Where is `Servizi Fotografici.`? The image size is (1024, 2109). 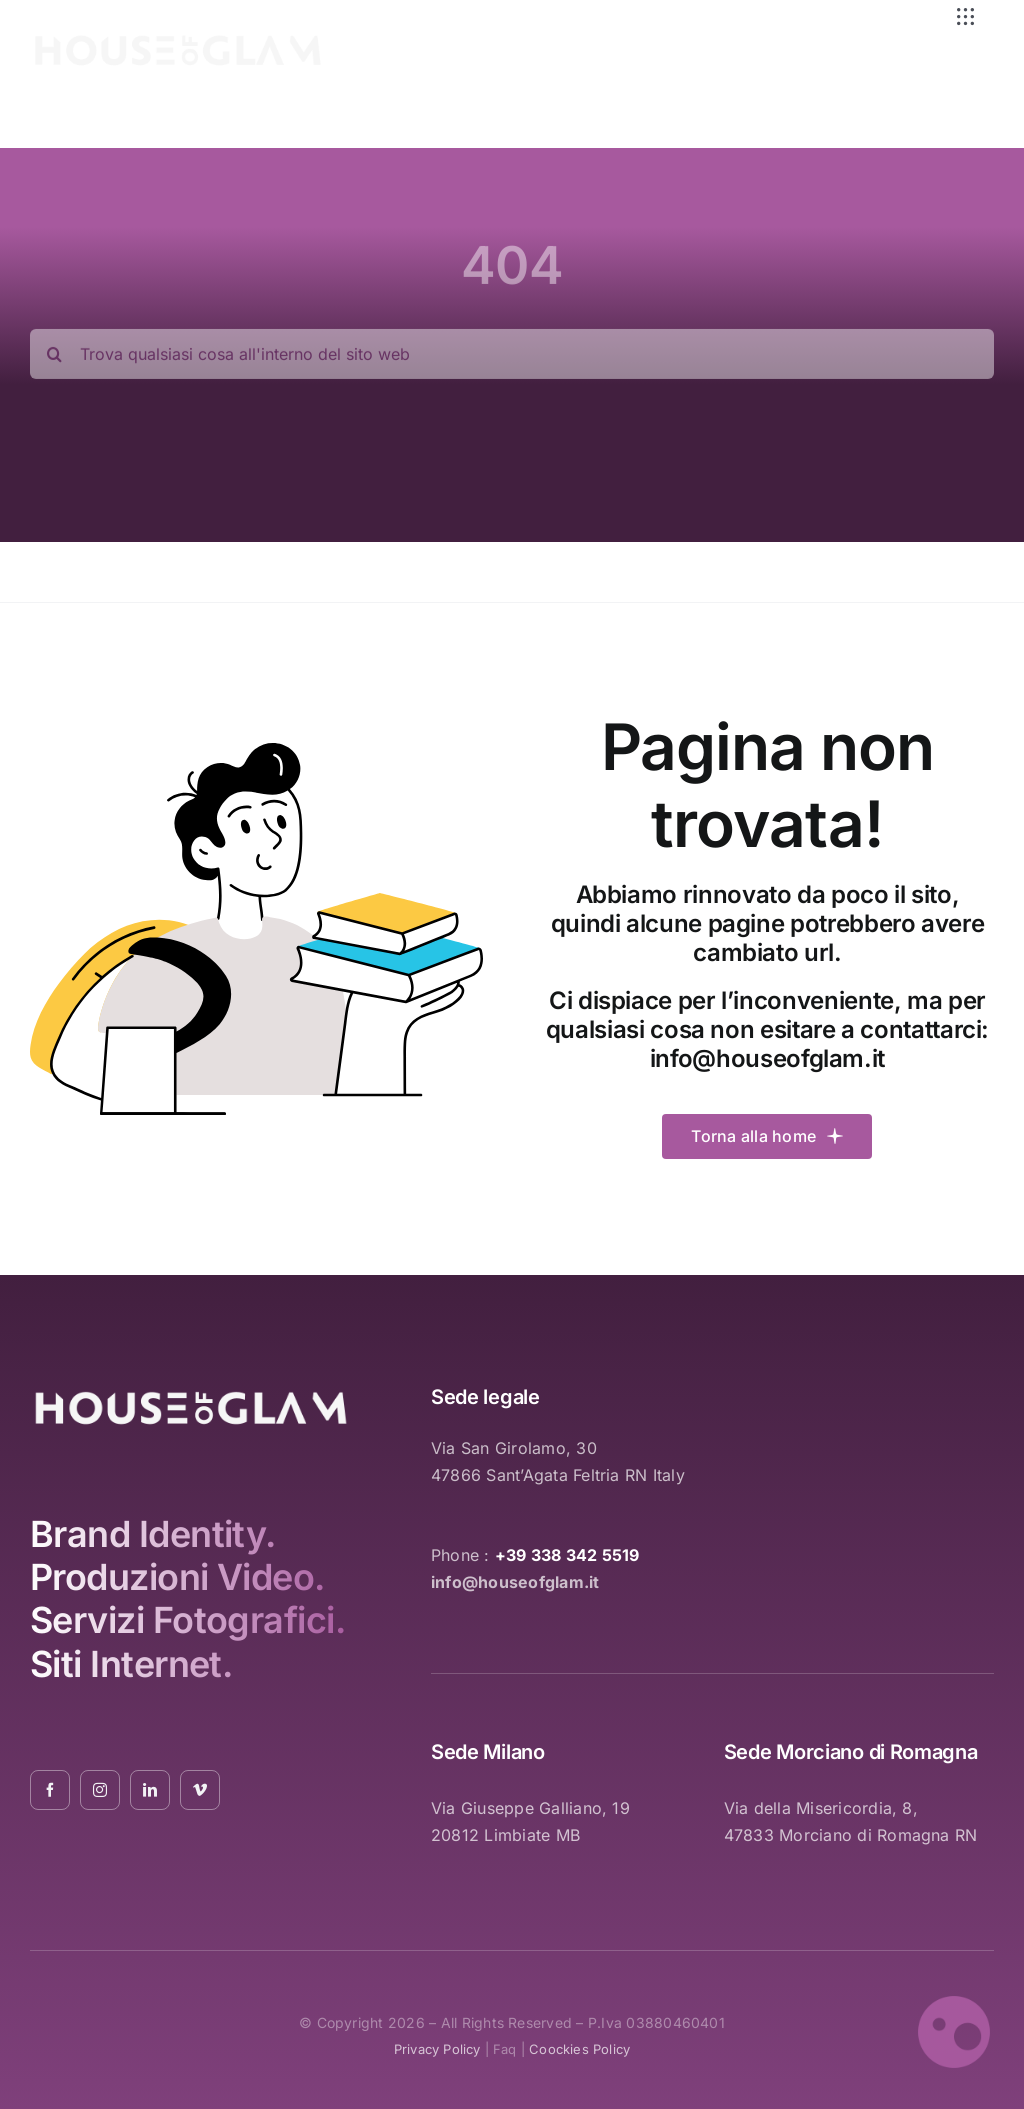 Servizi Fotografici. is located at coordinates (187, 1620).